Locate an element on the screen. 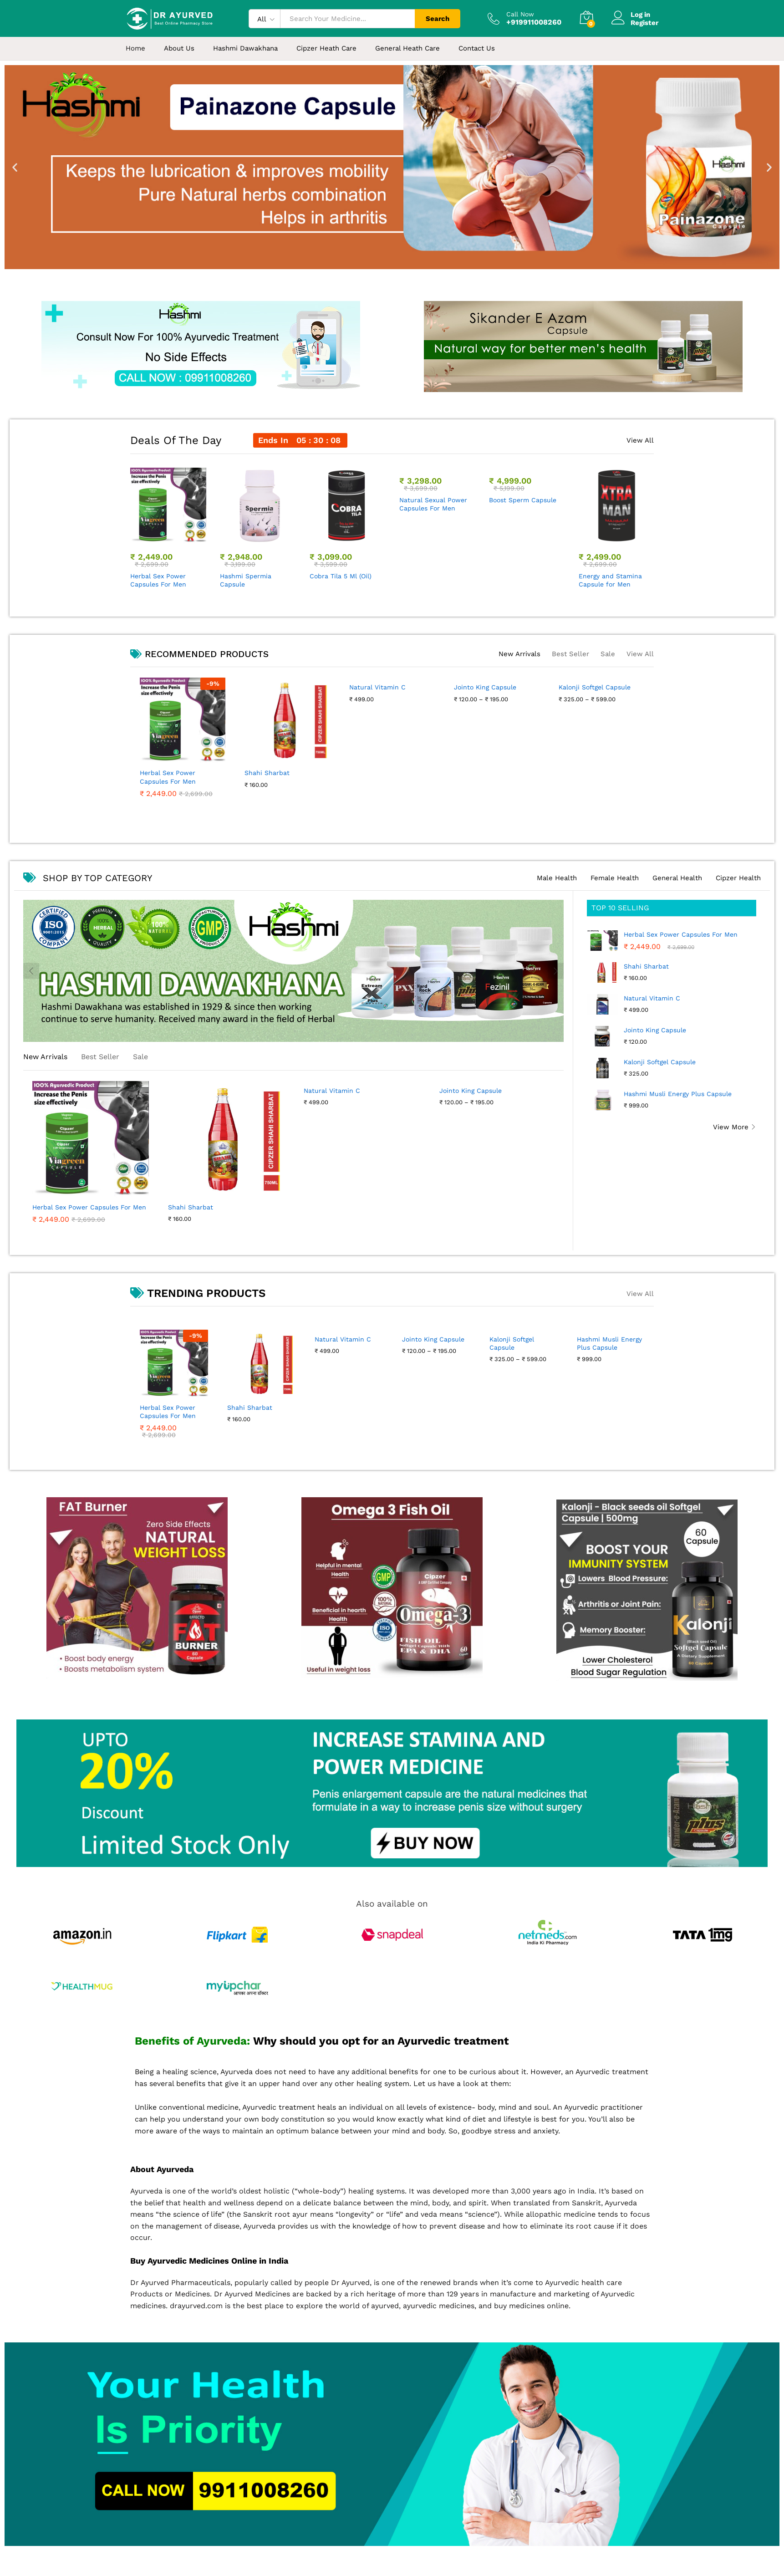 The height and width of the screenshot is (2576, 784). Kalonji Softgel Capsule is located at coordinates (660, 1062).